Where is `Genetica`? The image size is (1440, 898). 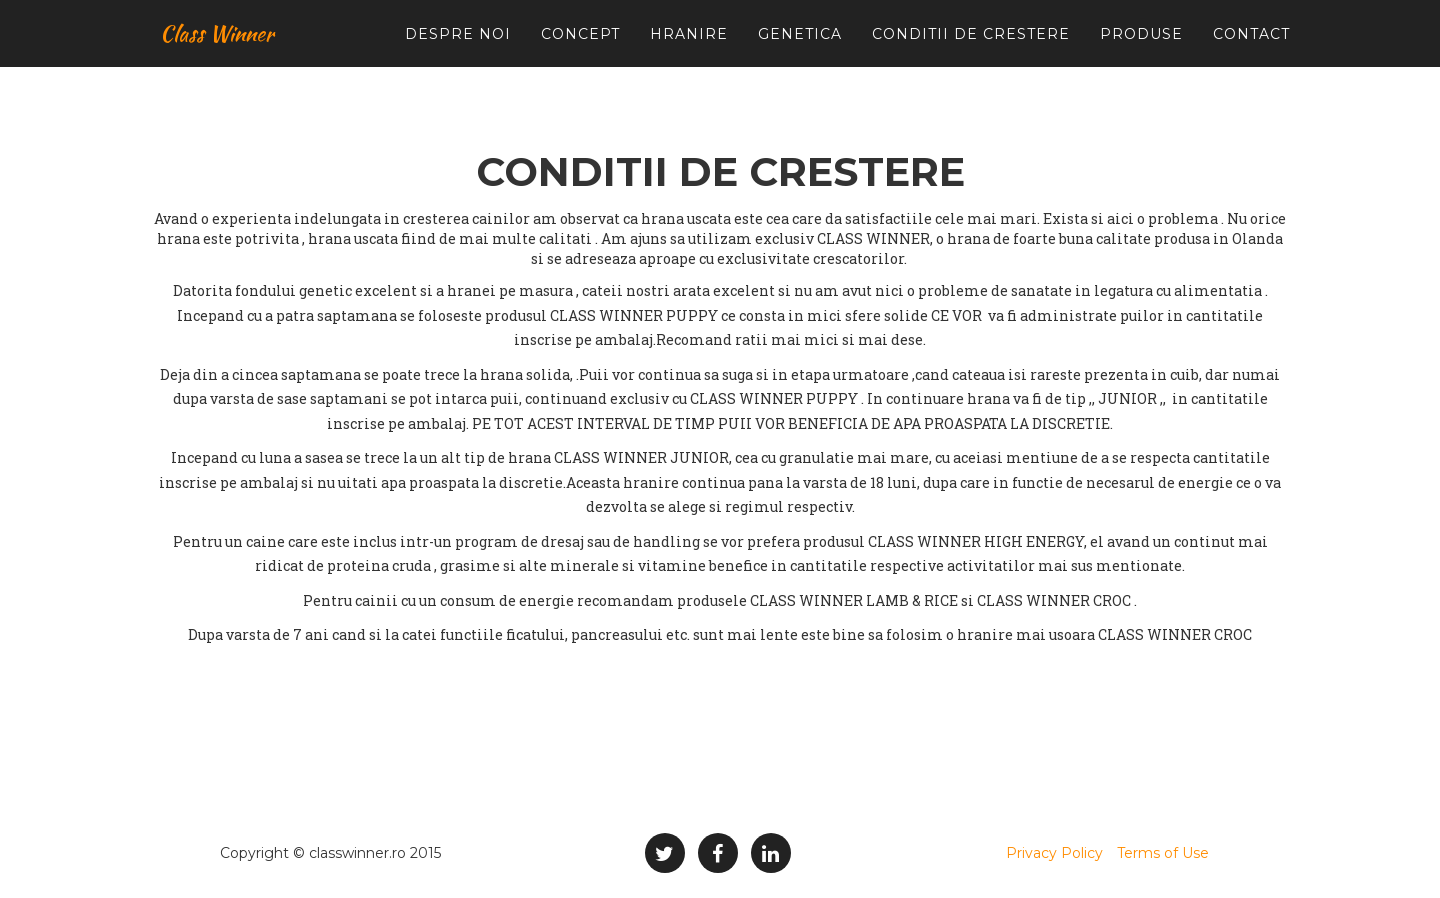 Genetica is located at coordinates (800, 50).